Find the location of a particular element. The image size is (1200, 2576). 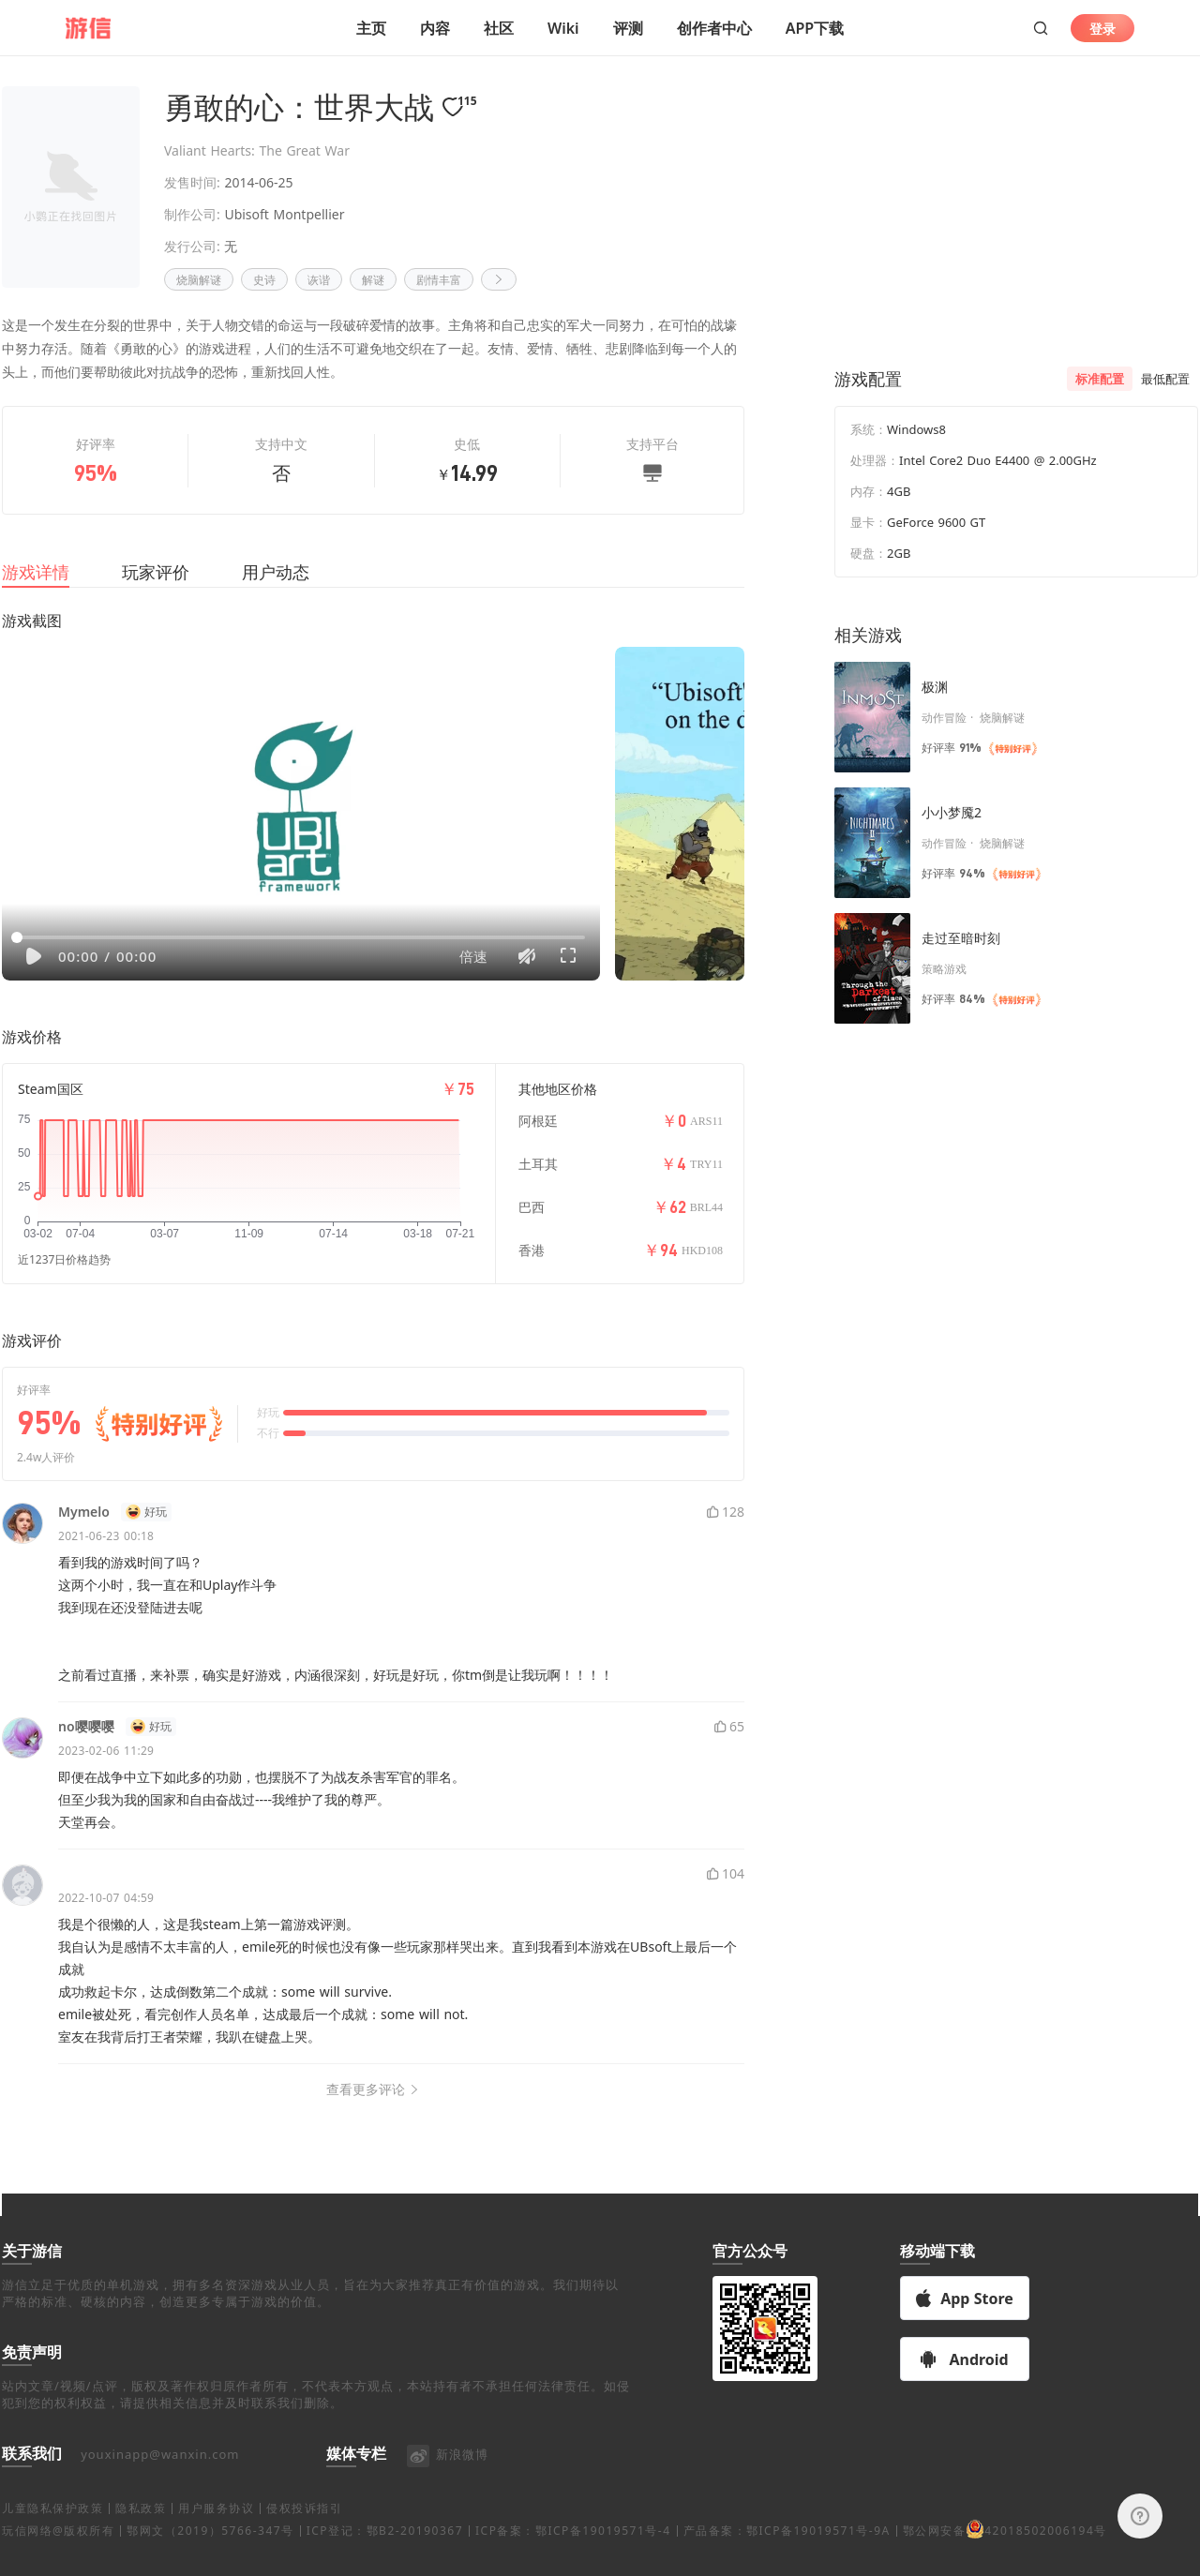

侵权投诉指引 is located at coordinates (304, 2531).